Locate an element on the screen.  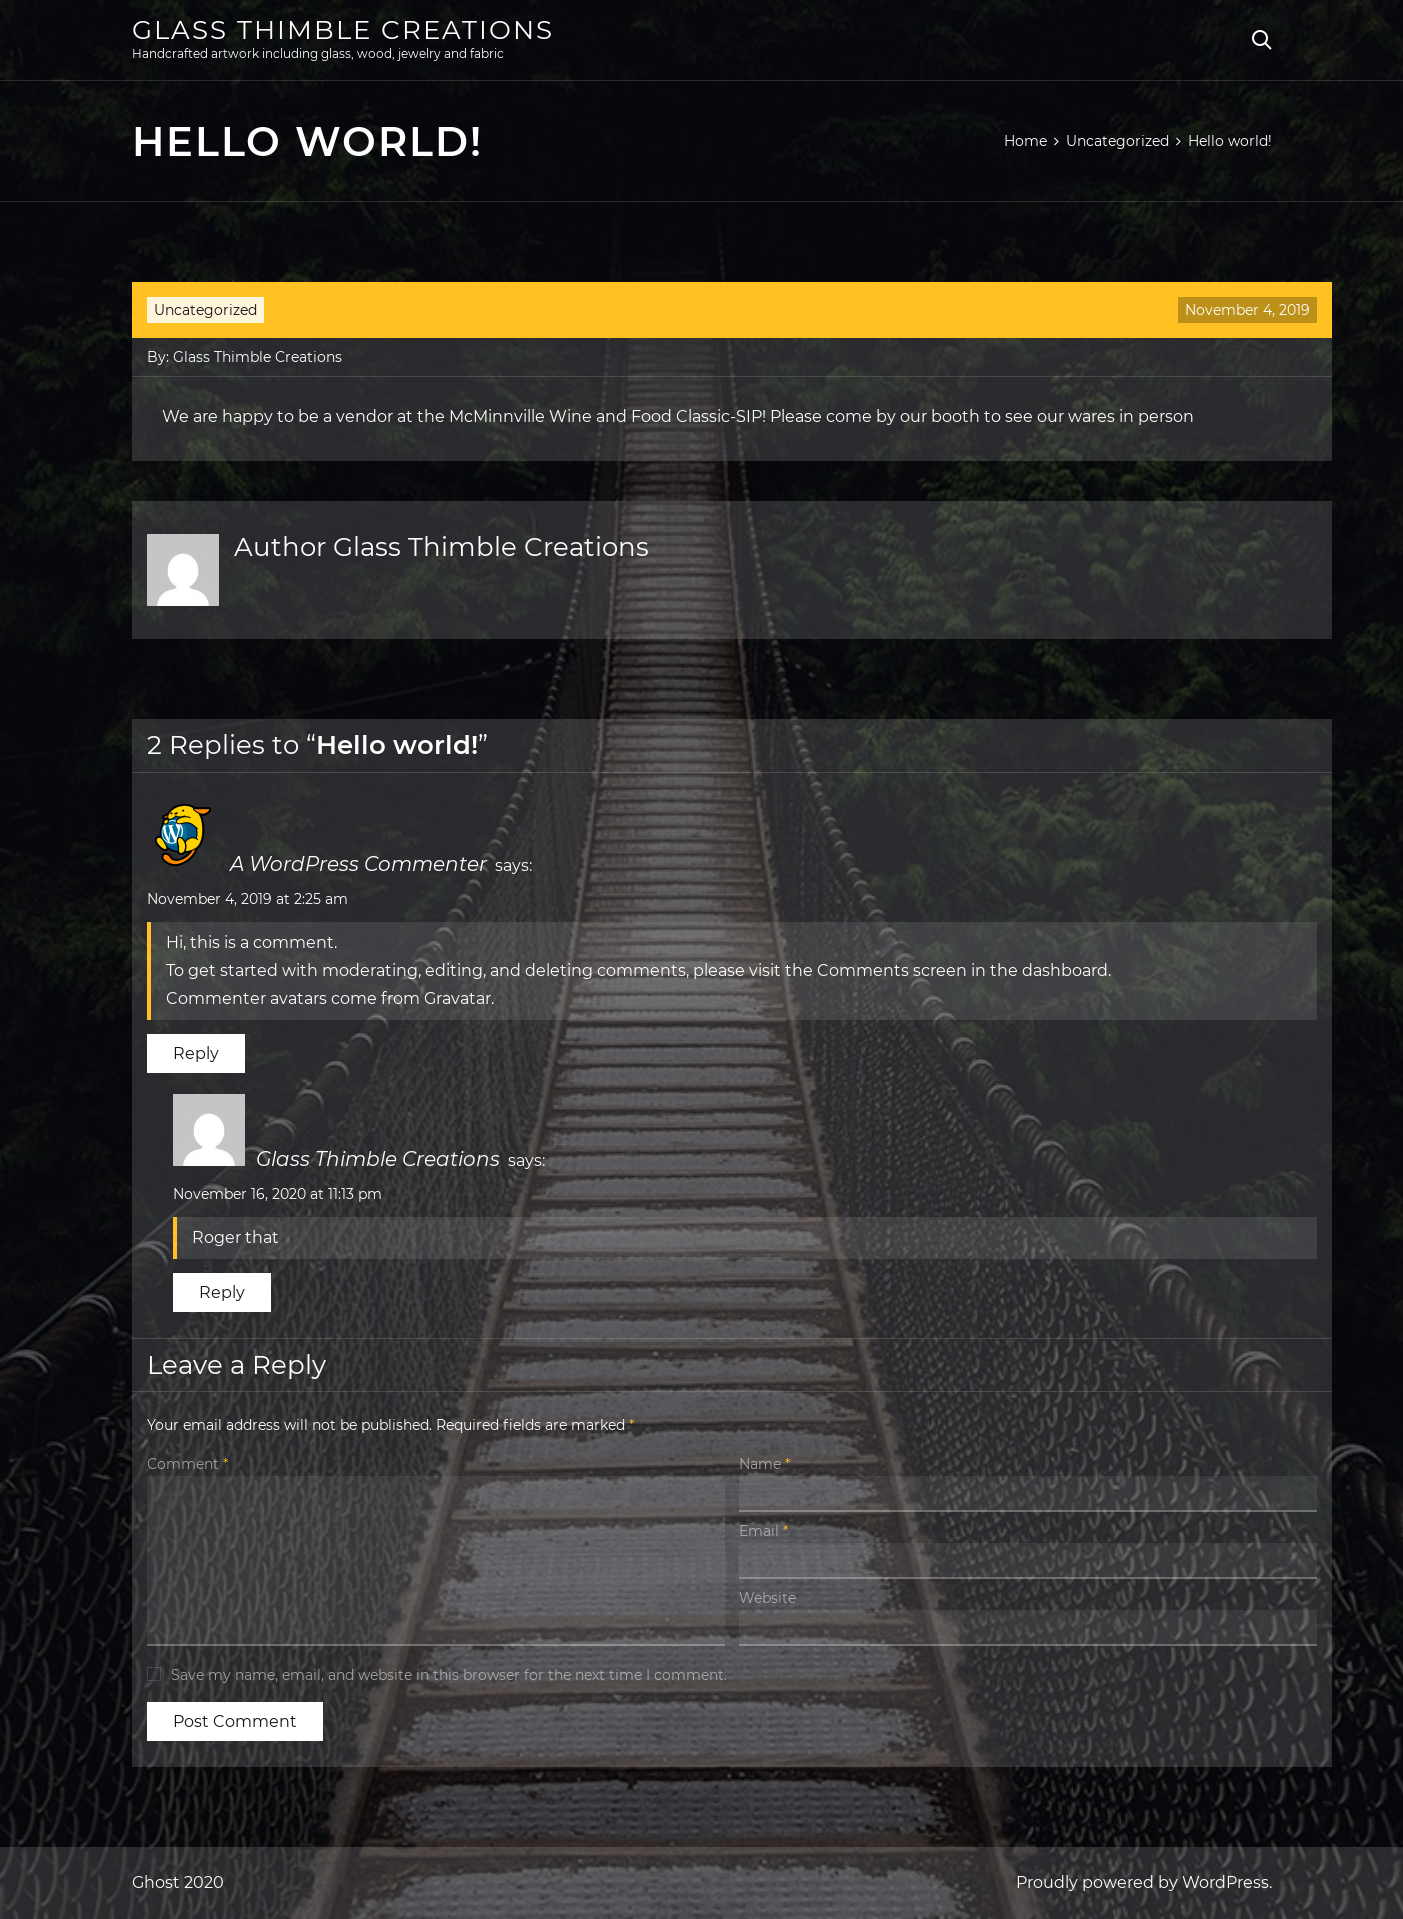
Comment is located at coordinates (187, 1464).